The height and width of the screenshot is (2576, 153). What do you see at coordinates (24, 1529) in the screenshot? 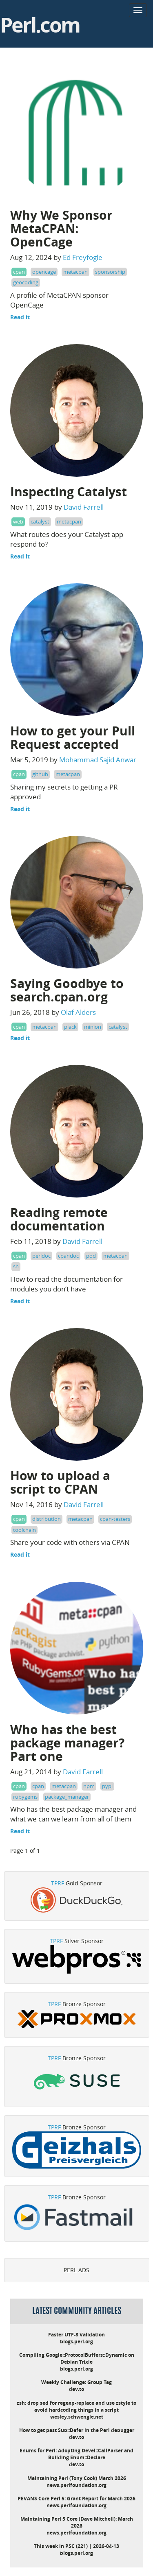
I see `toolchain` at bounding box center [24, 1529].